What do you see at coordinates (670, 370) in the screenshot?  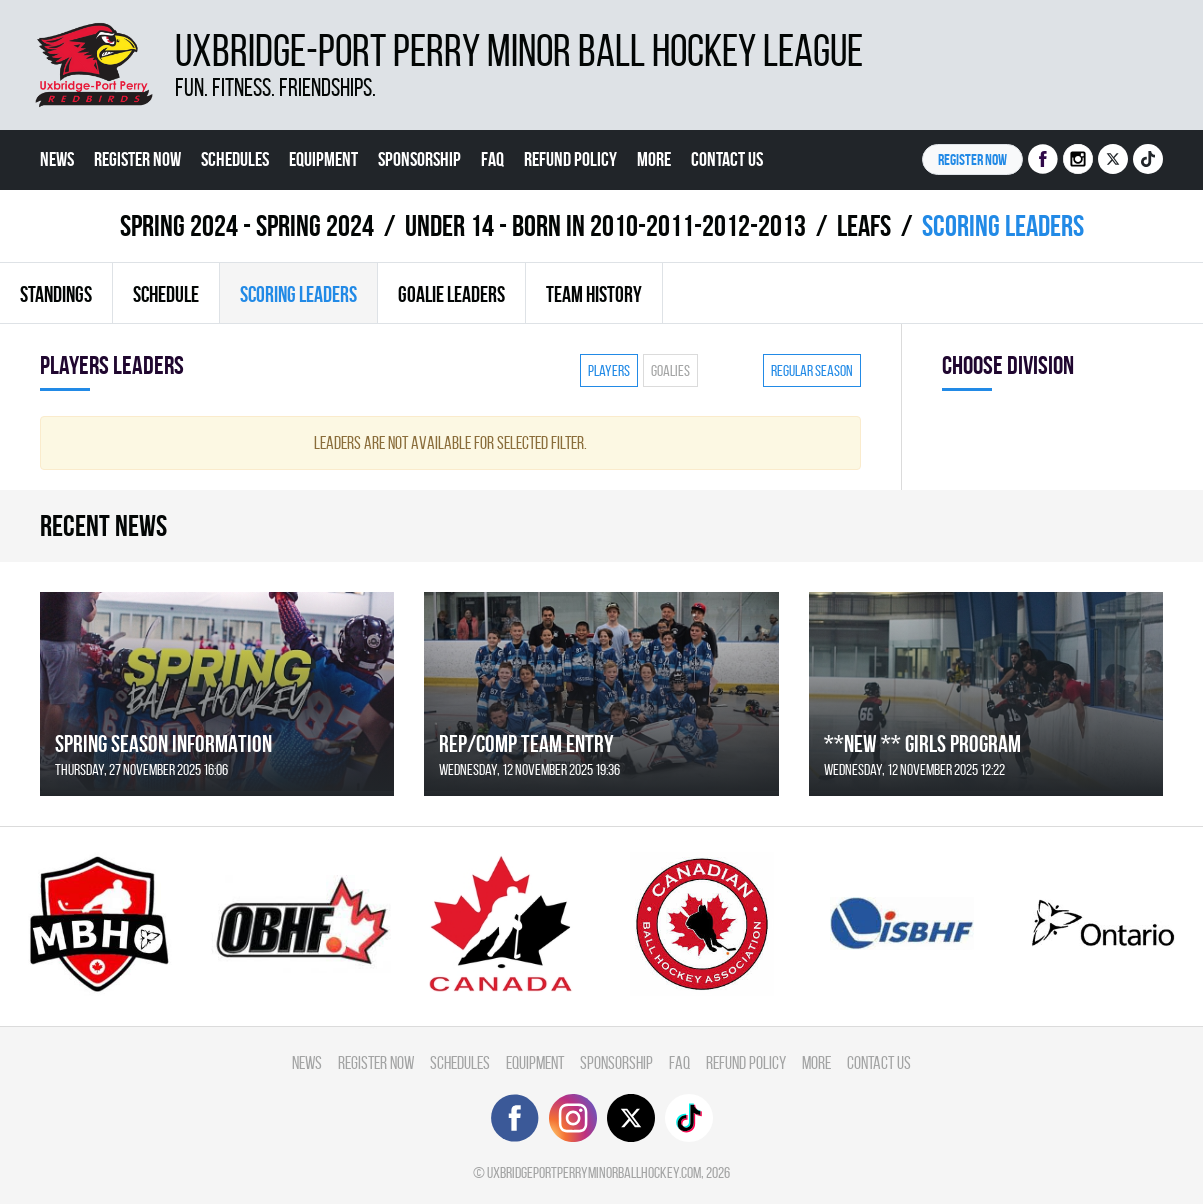 I see `Goalies` at bounding box center [670, 370].